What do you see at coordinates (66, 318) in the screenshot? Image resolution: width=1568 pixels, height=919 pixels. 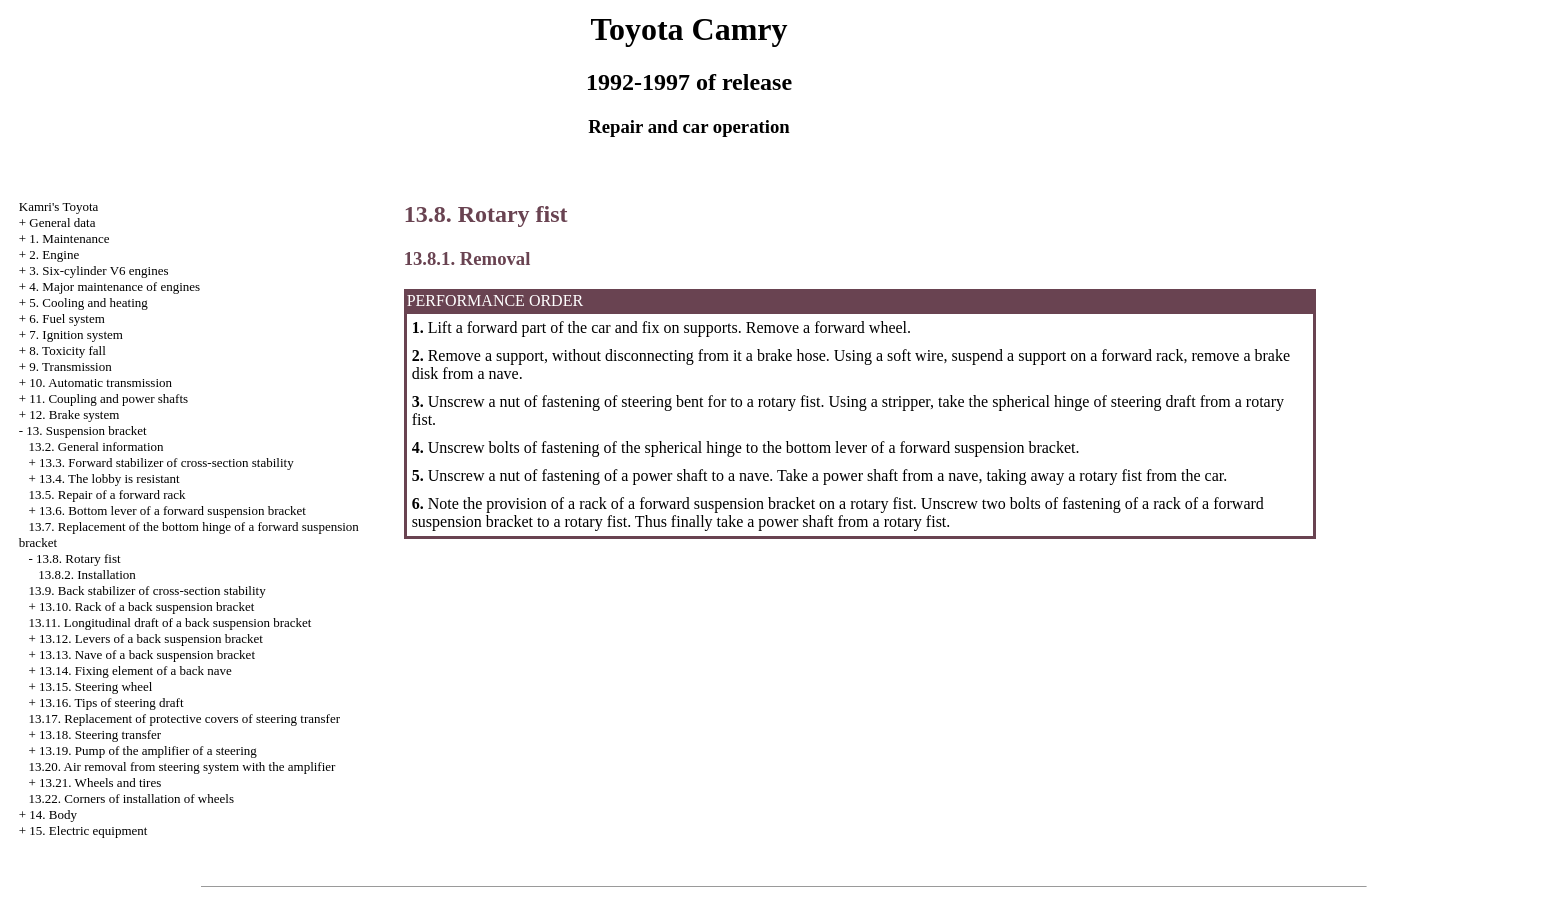 I see `6. Fuel system` at bounding box center [66, 318].